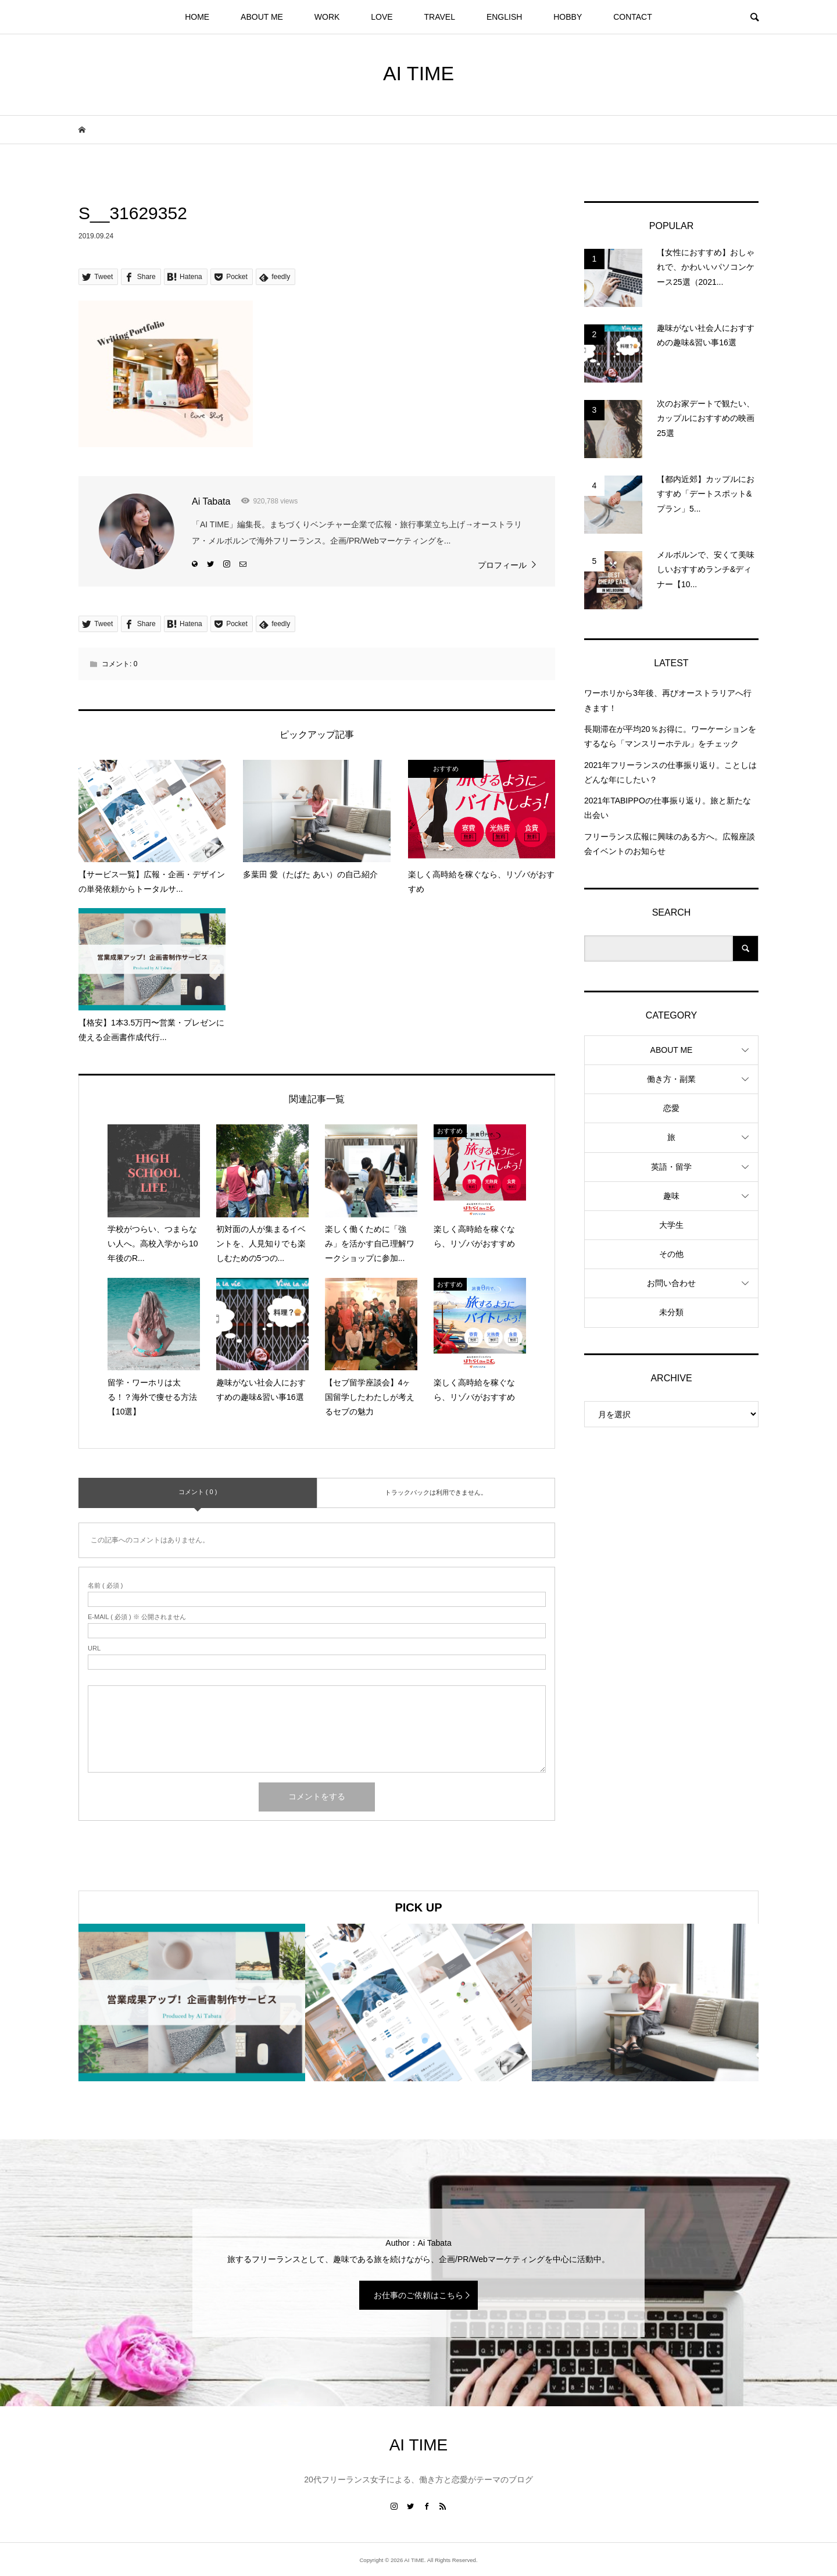 This screenshot has height=2576, width=837. What do you see at coordinates (671, 1283) in the screenshot?
I see `お問い合わせ` at bounding box center [671, 1283].